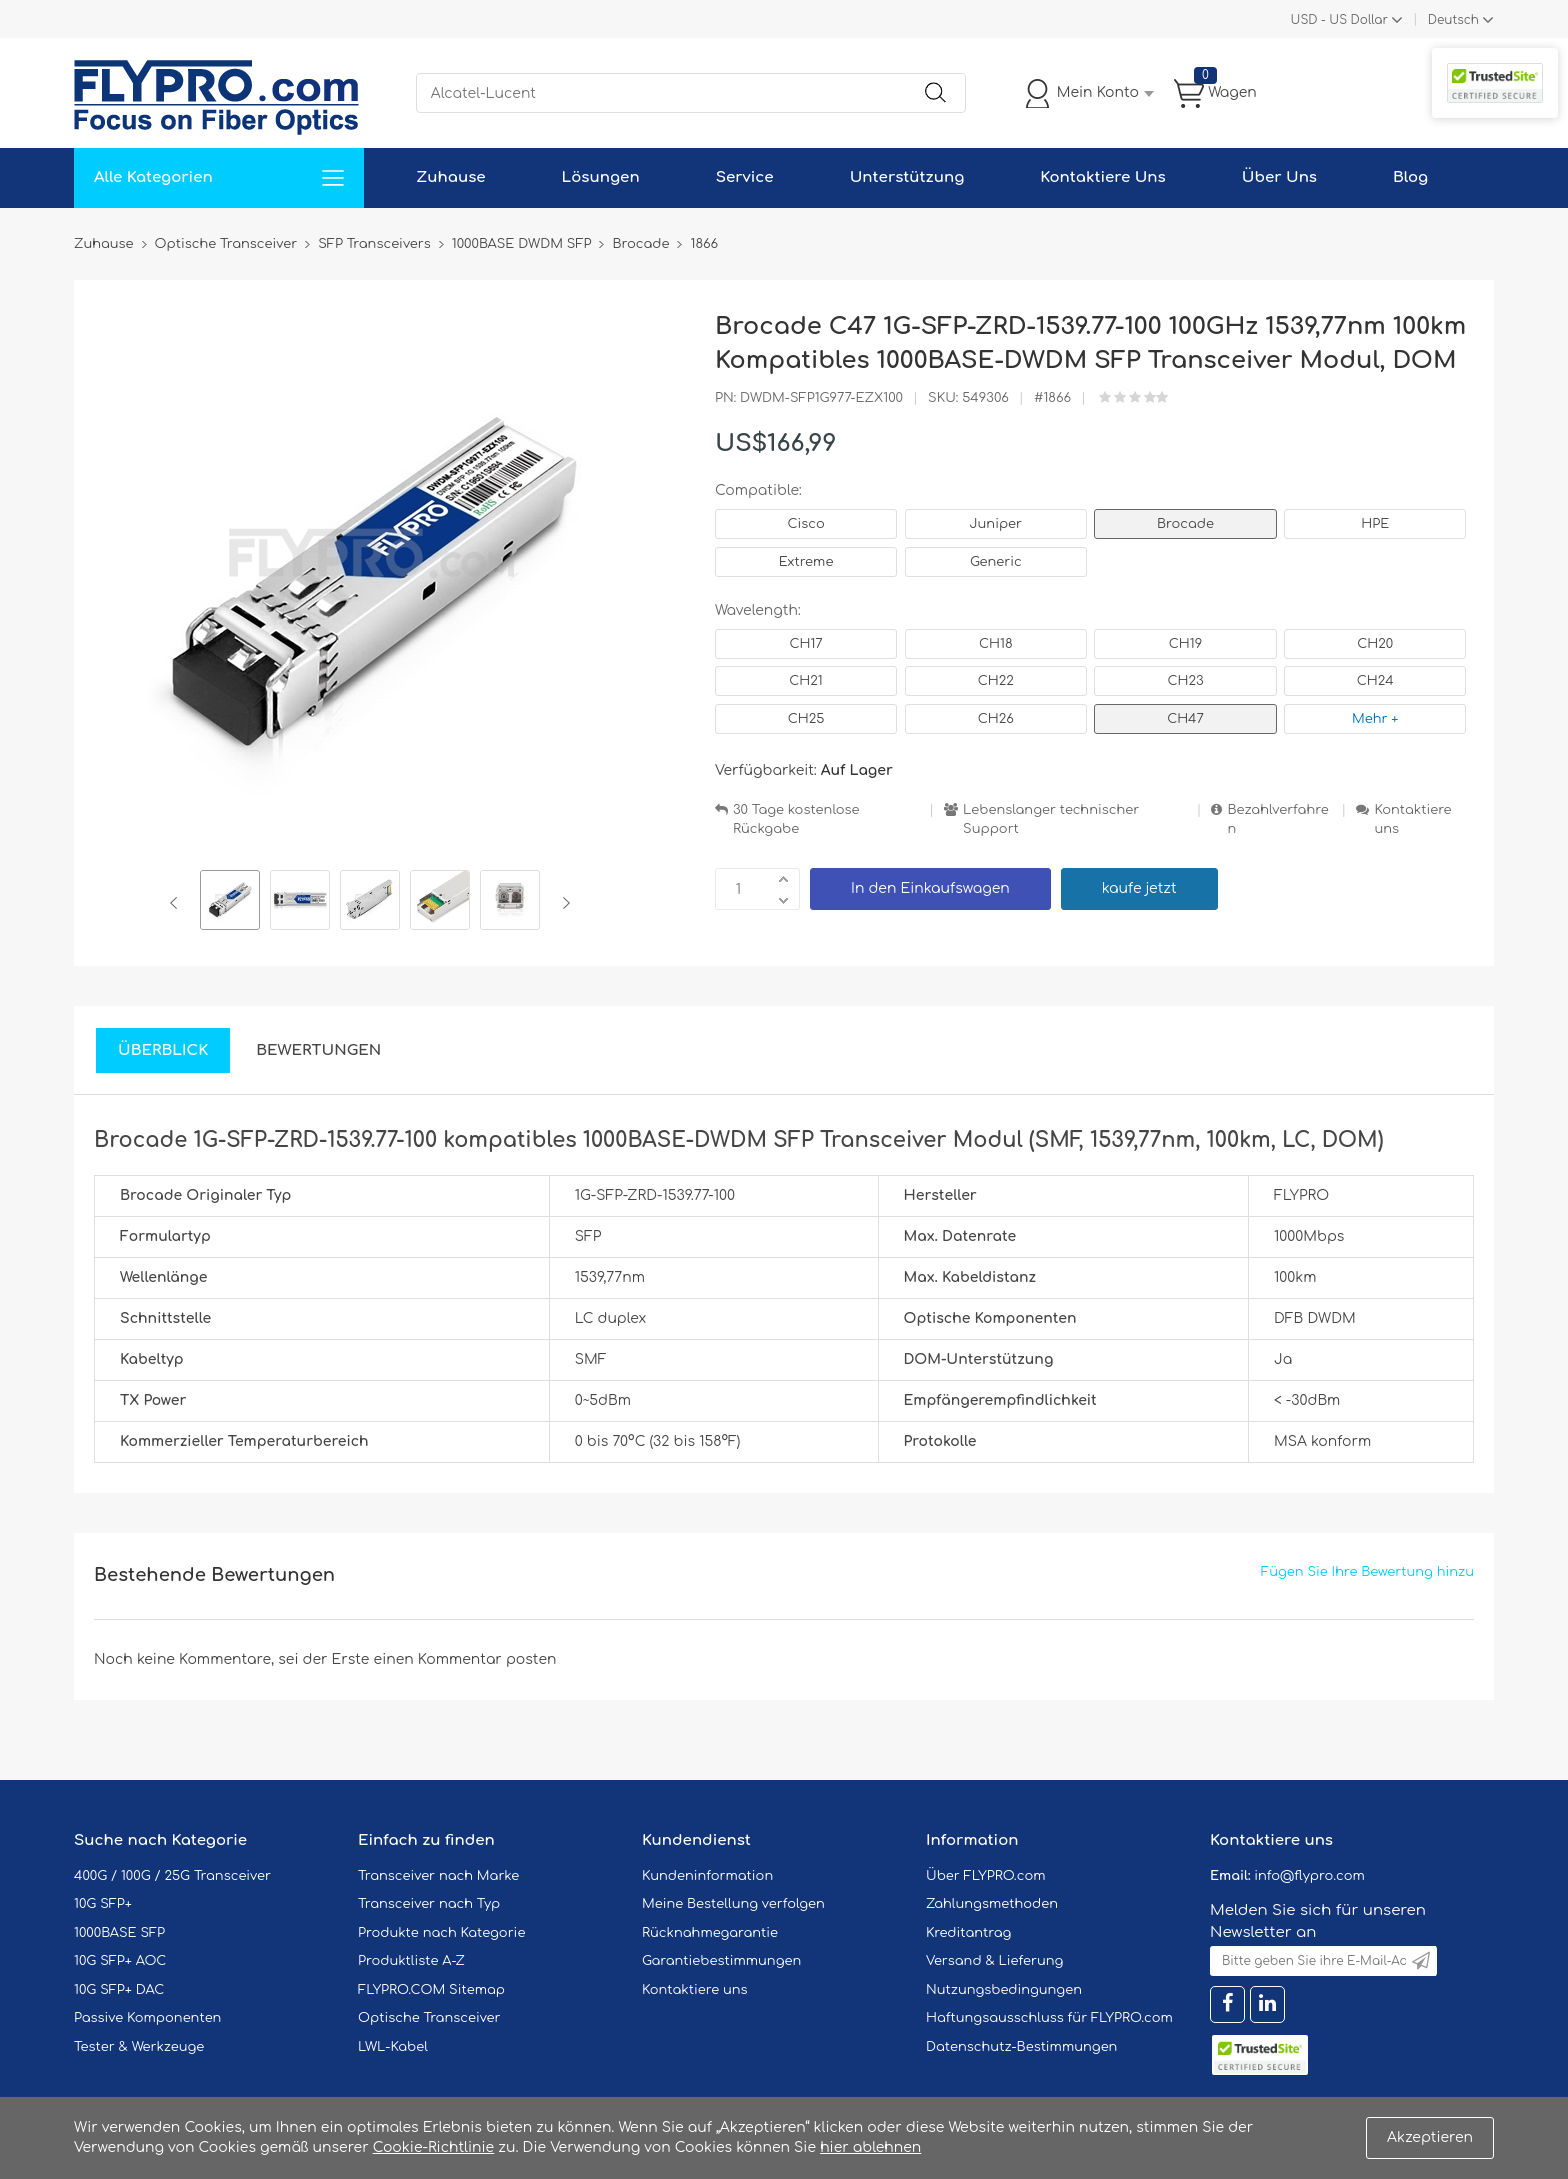  Describe the element at coordinates (1051, 819) in the screenshot. I see `Lebenslanger technischer Support` at that location.